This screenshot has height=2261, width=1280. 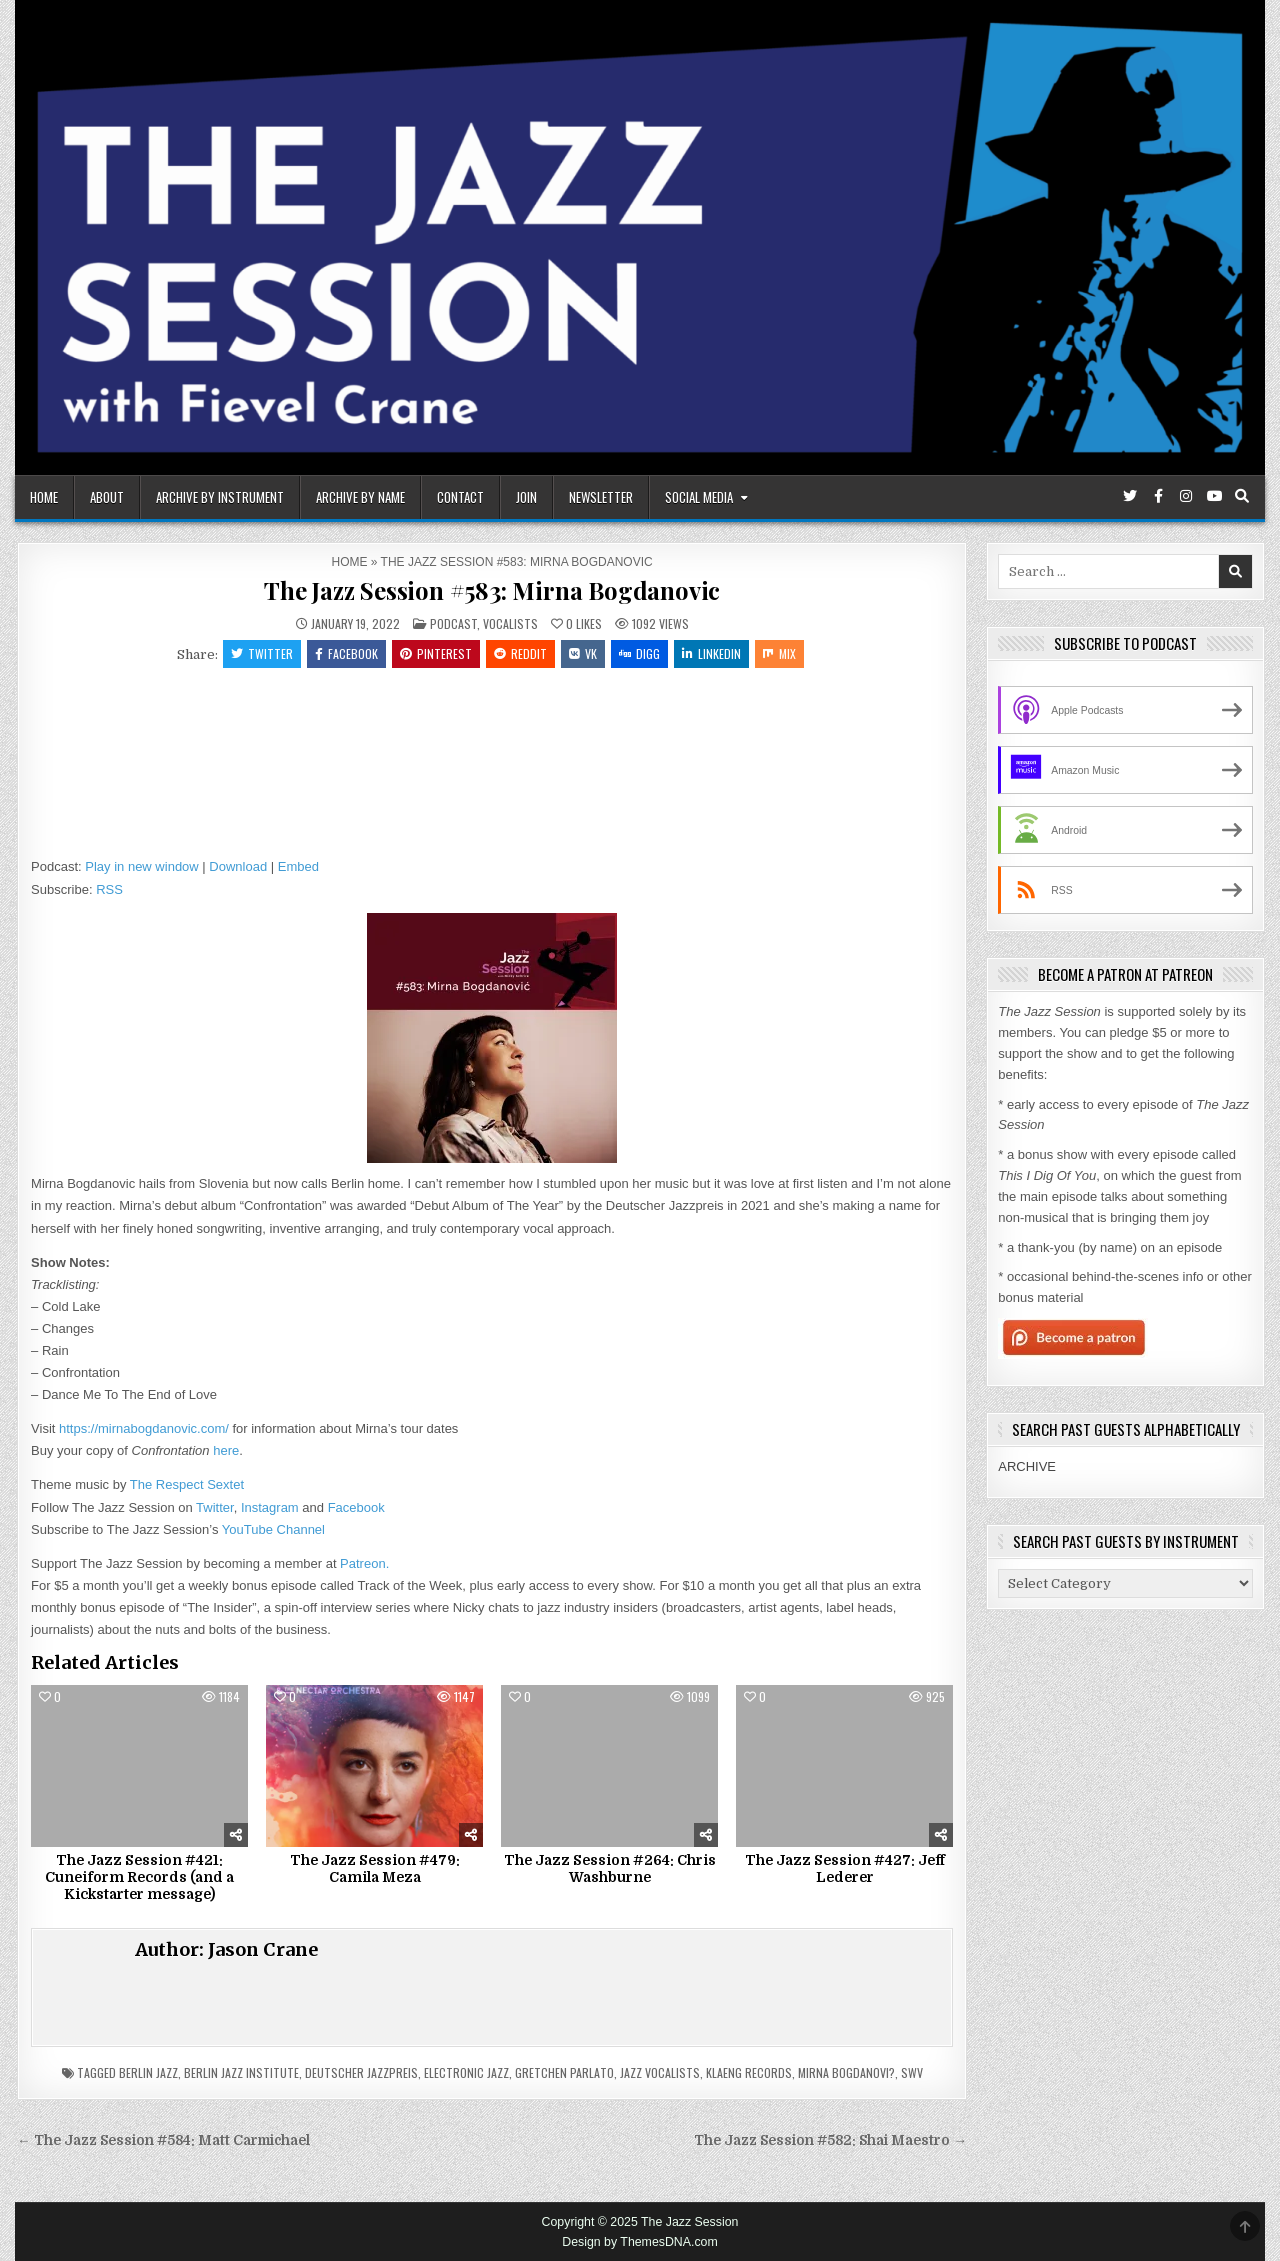 I want to click on Electronic Jazz, so click(x=466, y=2072).